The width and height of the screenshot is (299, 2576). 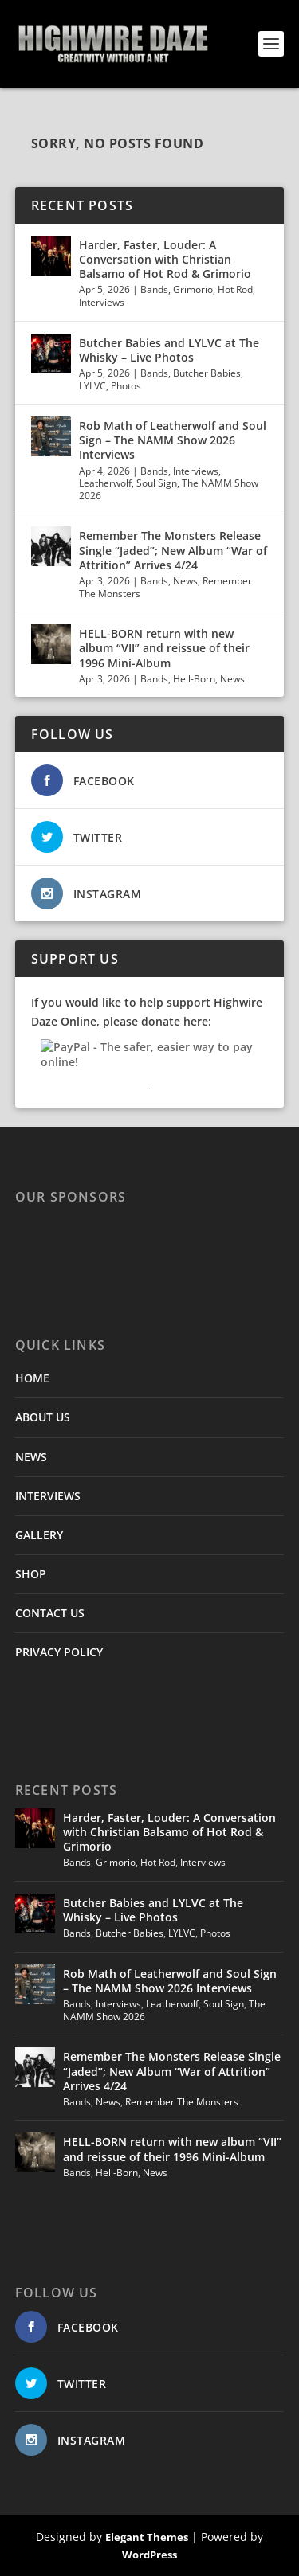 I want to click on Hell-Born, so click(x=194, y=679).